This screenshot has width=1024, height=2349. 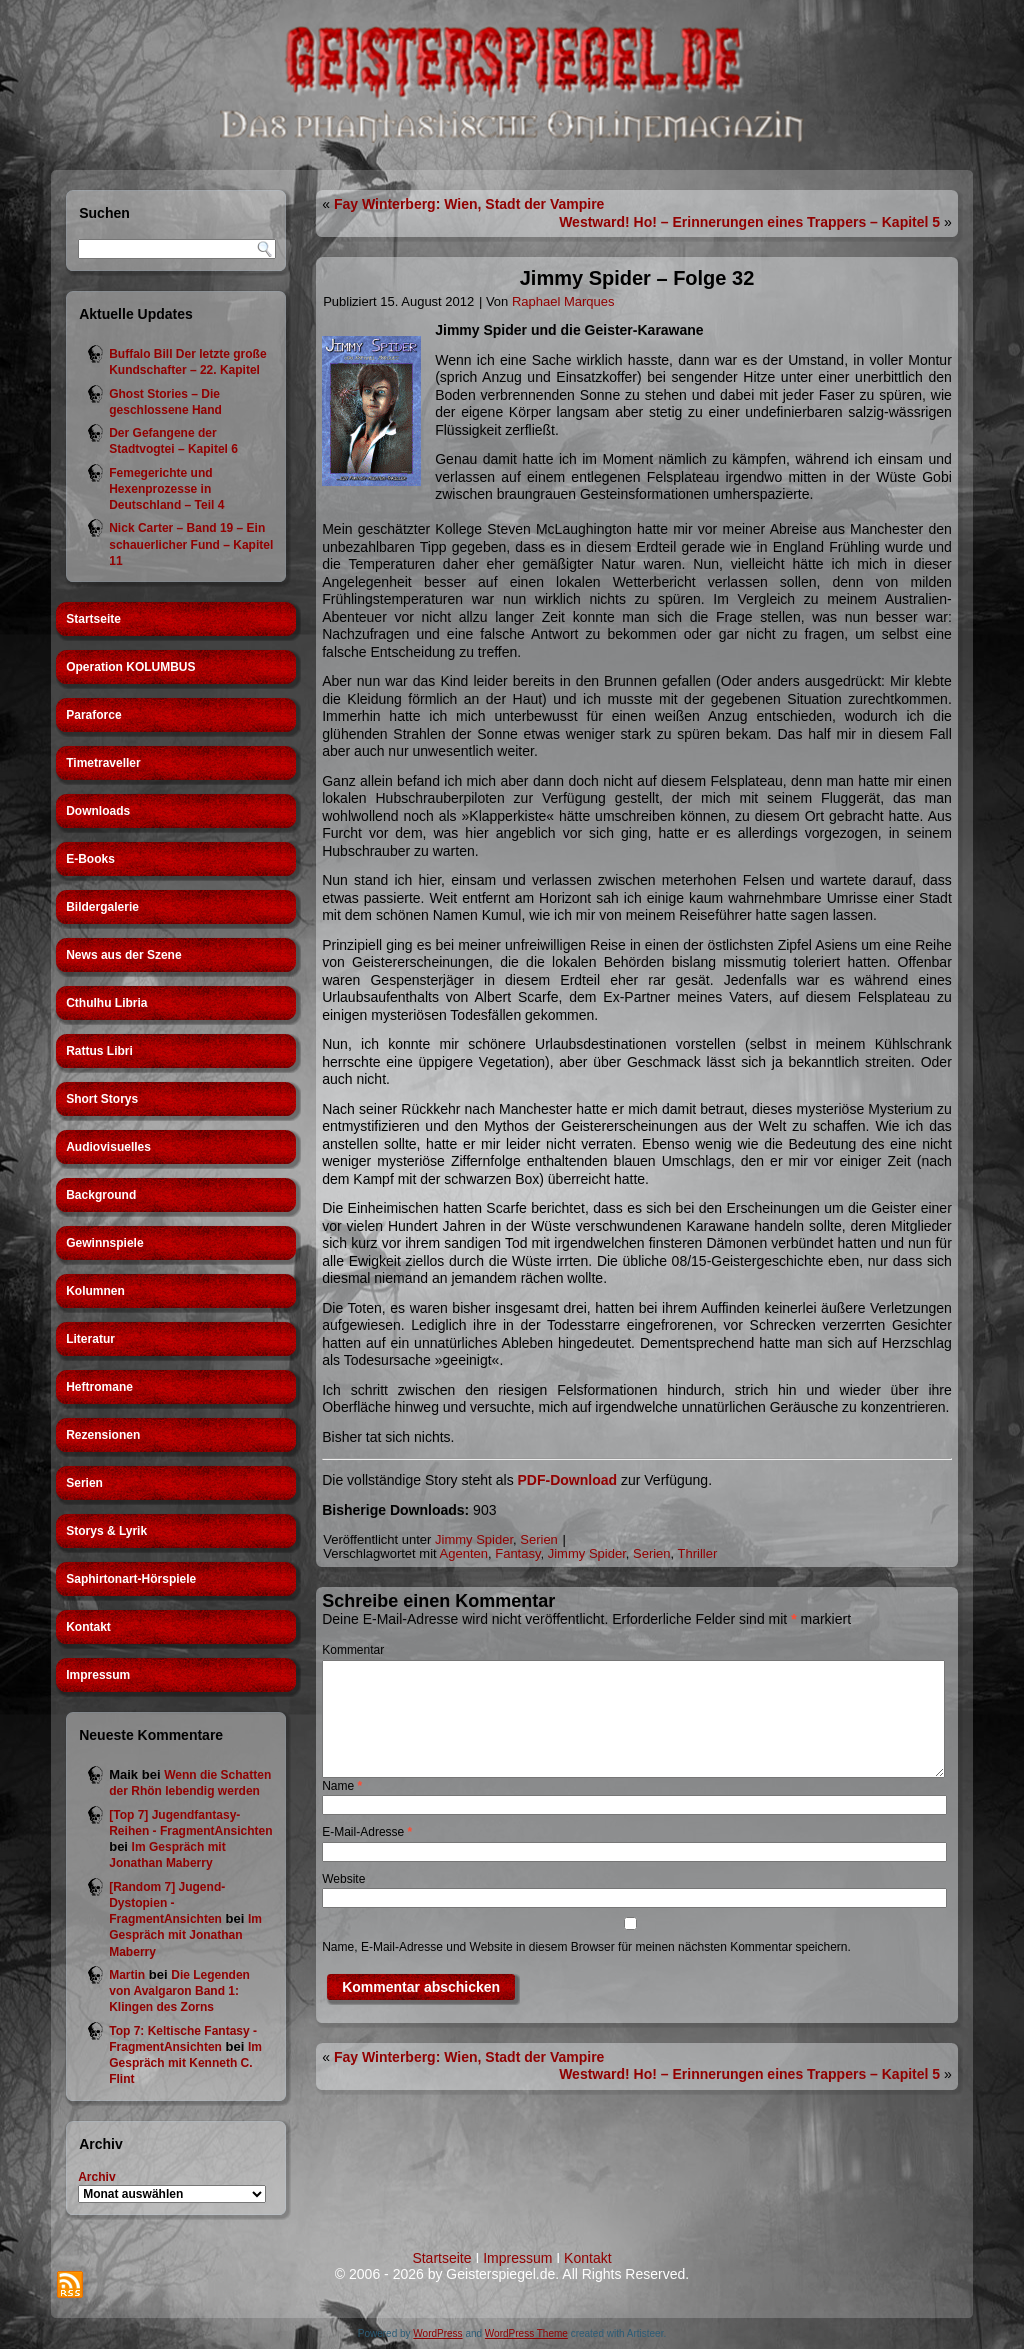 I want to click on Im Gespräch mit Kenneth C. Flint, so click(x=185, y=2063).